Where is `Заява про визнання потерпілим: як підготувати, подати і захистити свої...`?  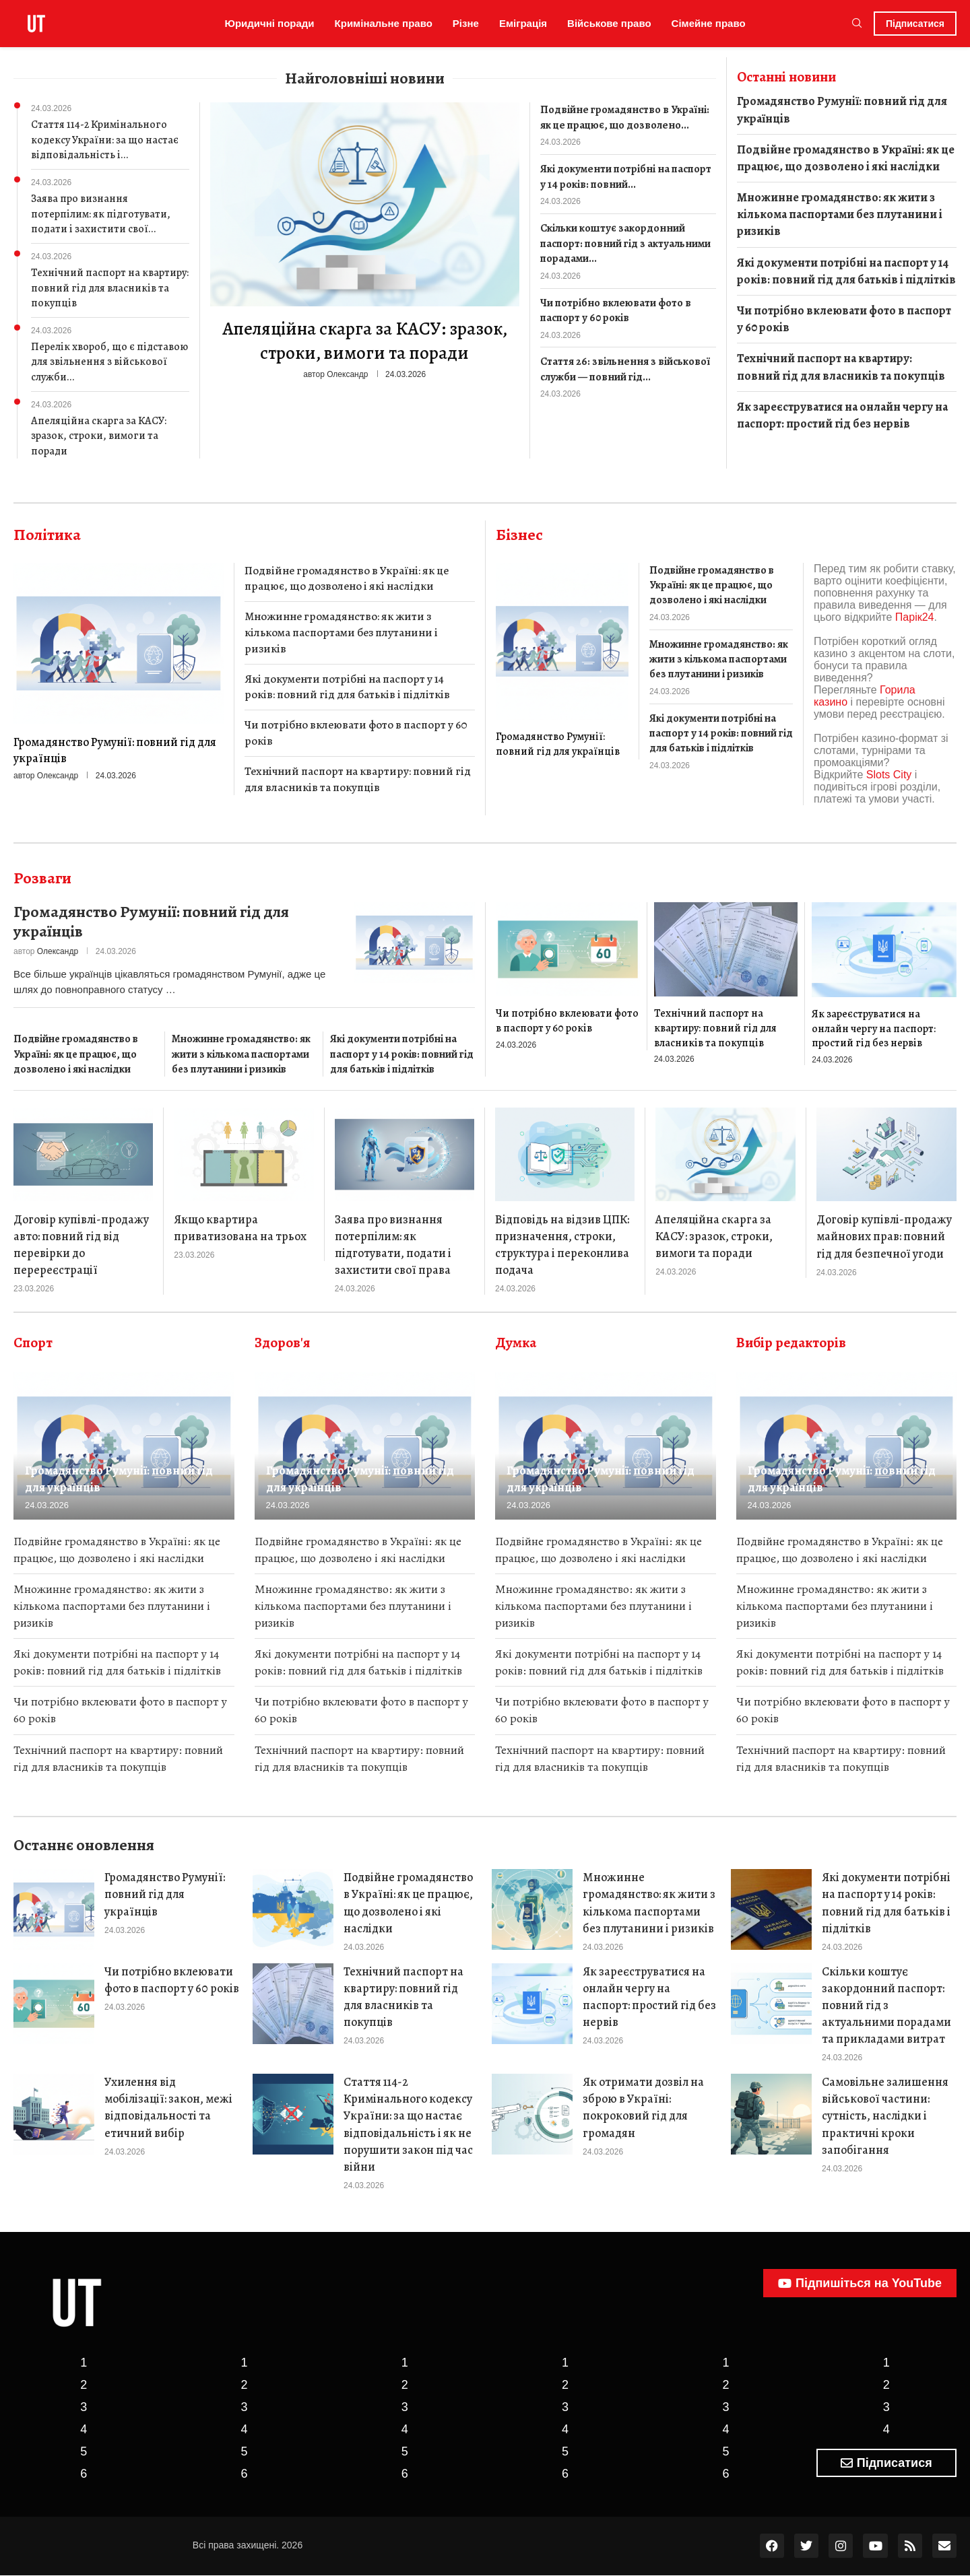
Заява про визнання потерпілим: як підготувати, подати і захистити свої... is located at coordinates (100, 213).